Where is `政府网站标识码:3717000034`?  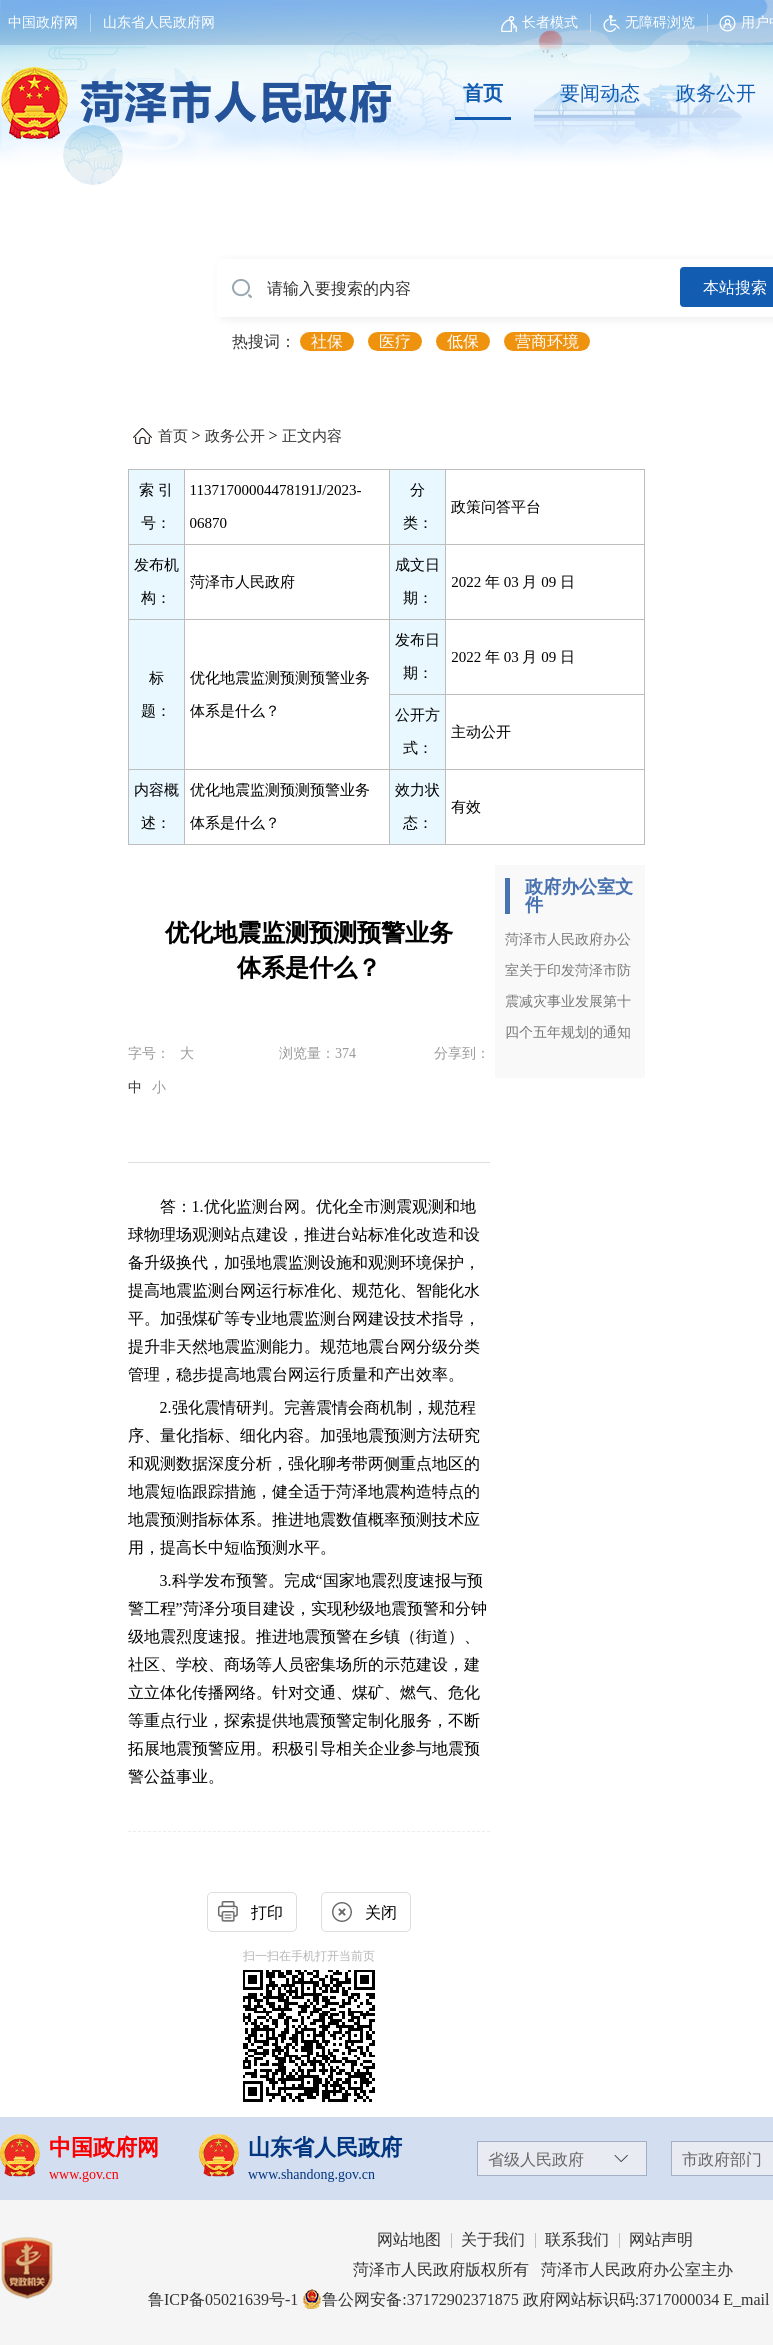
政府网站标识码:3717000034 is located at coordinates (621, 2299).